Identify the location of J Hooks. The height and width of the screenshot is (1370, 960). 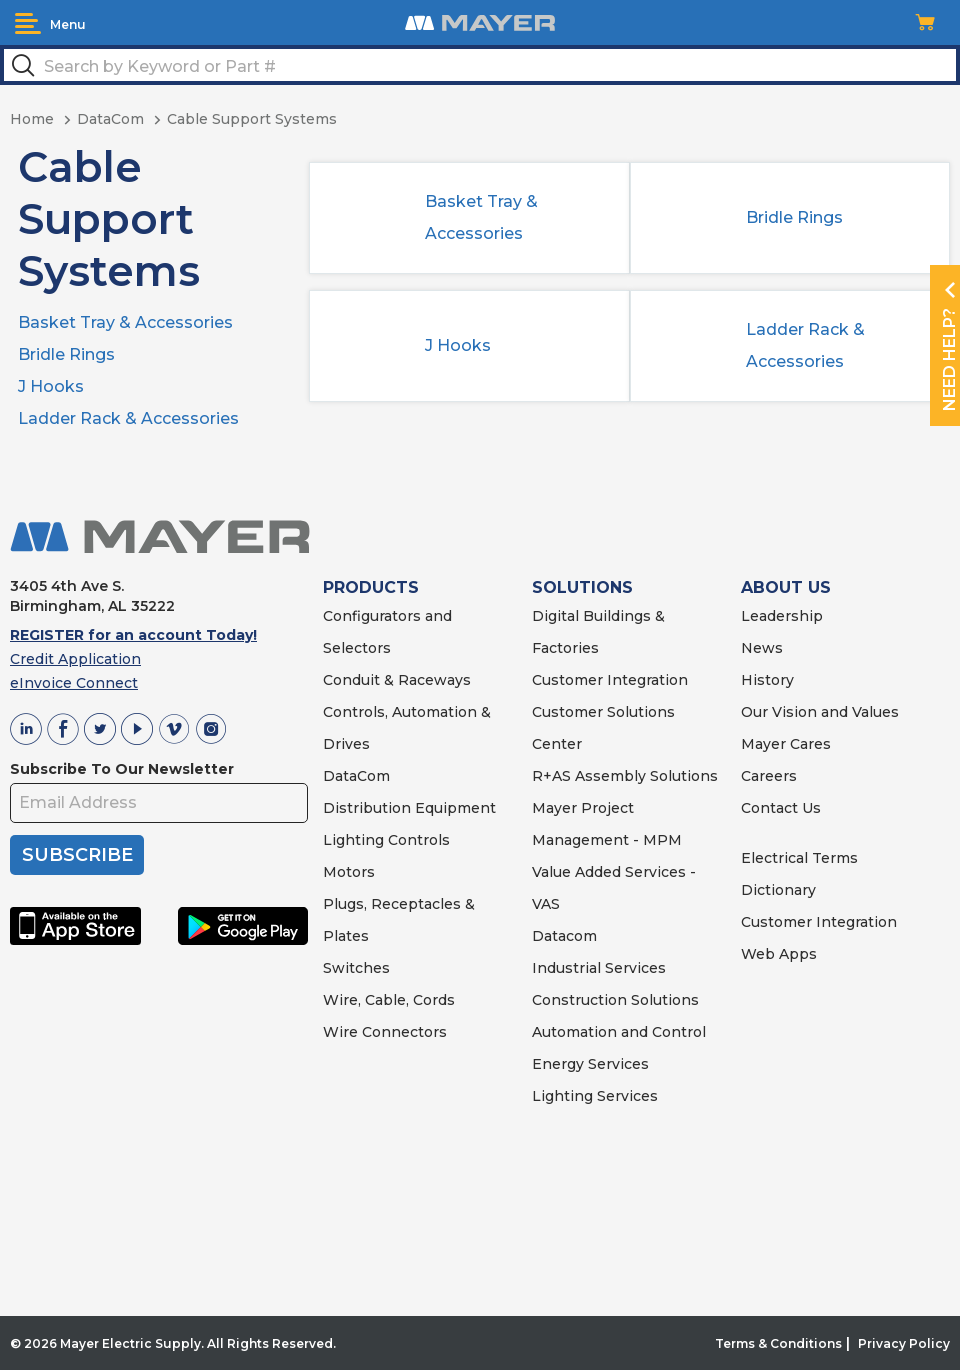
(51, 386).